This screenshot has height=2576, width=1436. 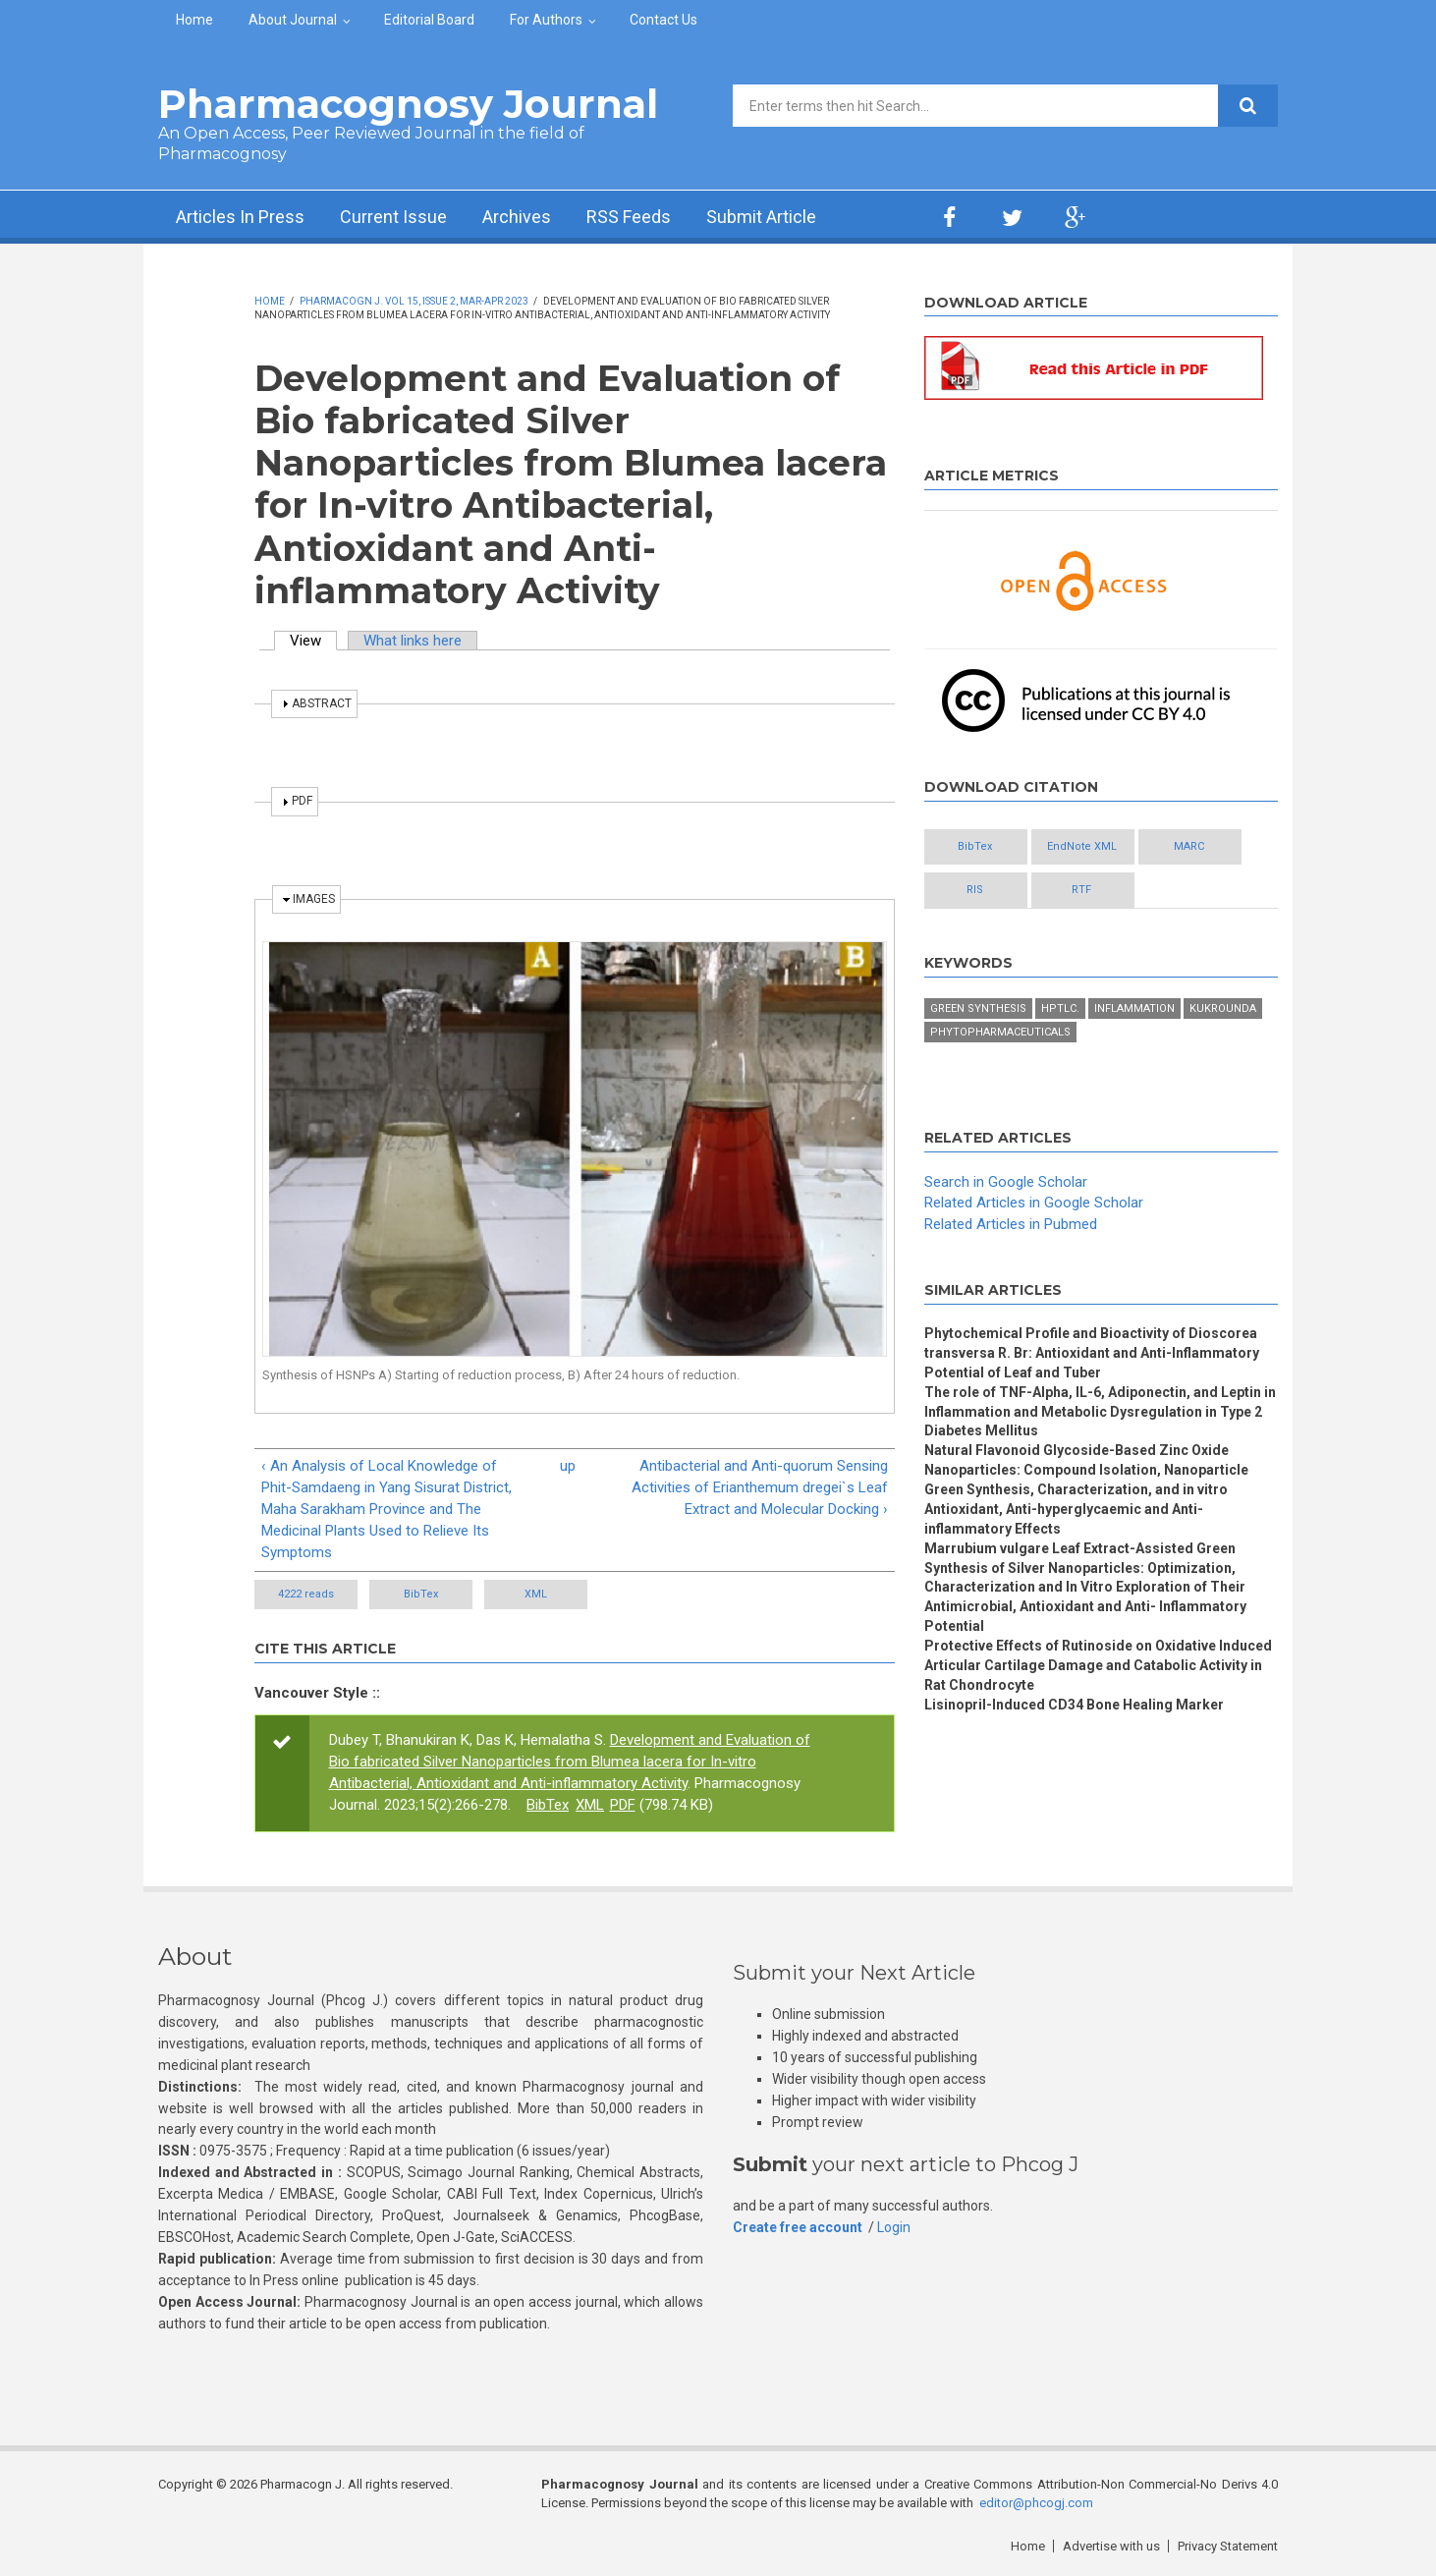 What do you see at coordinates (1060, 1008) in the screenshot?
I see `HPTLC.` at bounding box center [1060, 1008].